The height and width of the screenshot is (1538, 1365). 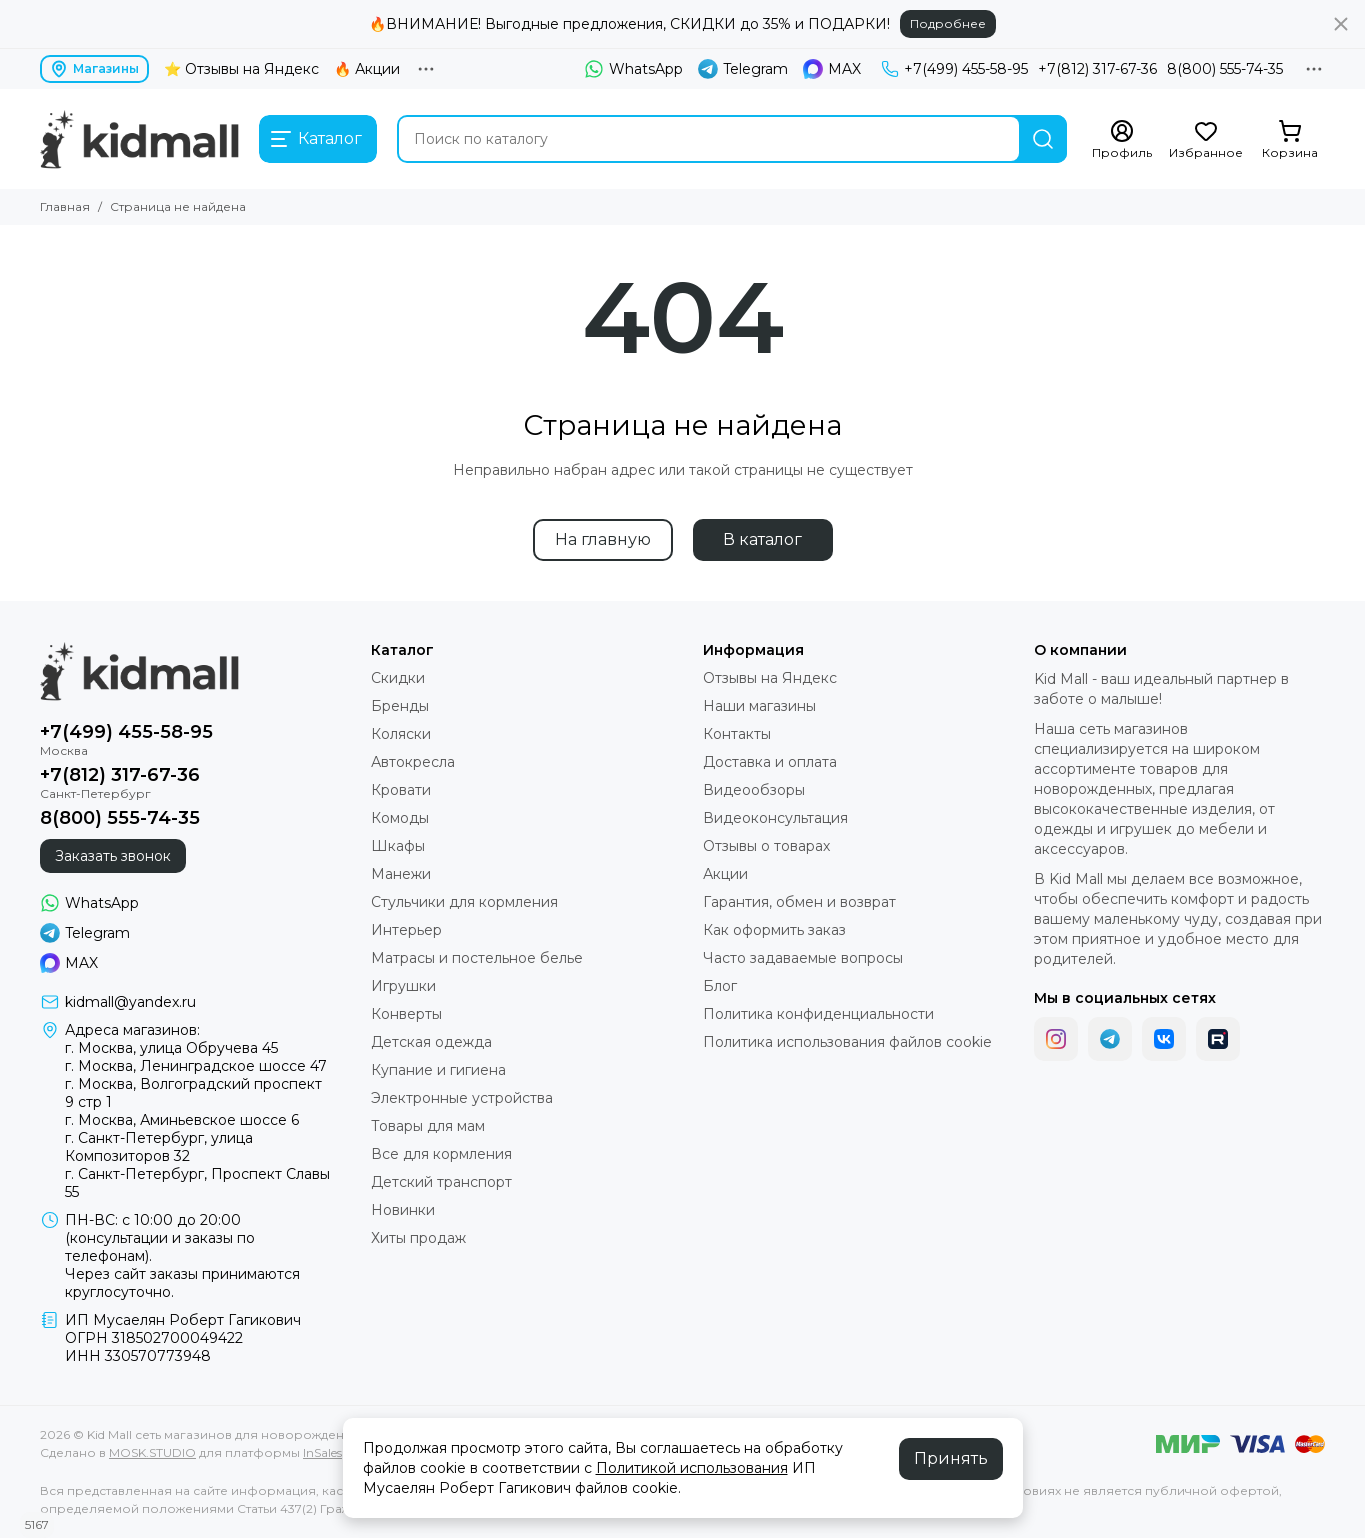 I want to click on Контакты, so click(x=737, y=734).